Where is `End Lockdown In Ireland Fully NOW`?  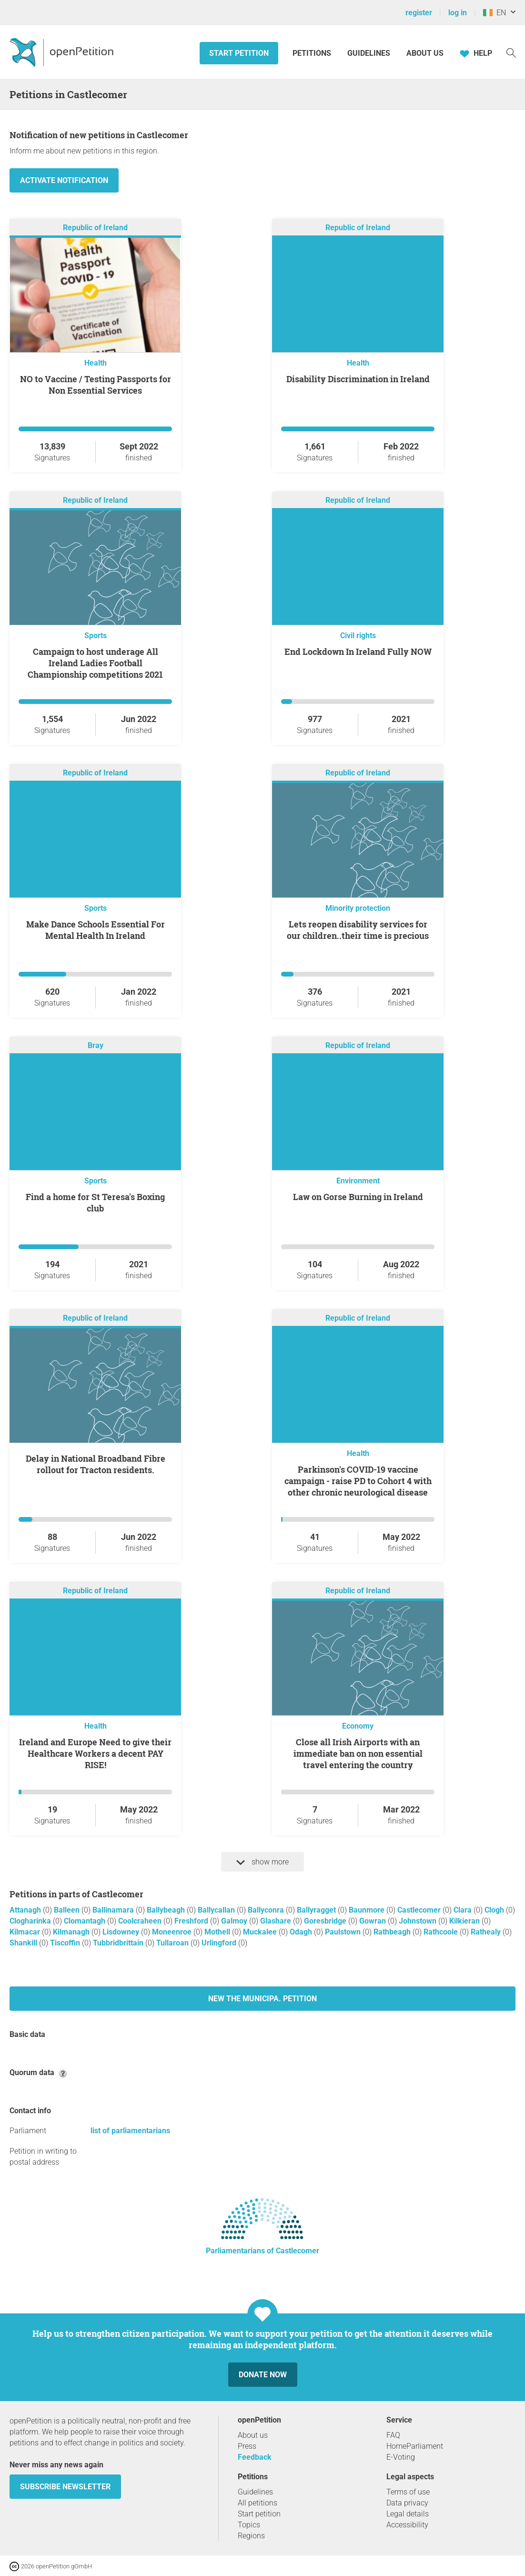 End Lockdown In Ireland Fully NOW is located at coordinates (358, 651).